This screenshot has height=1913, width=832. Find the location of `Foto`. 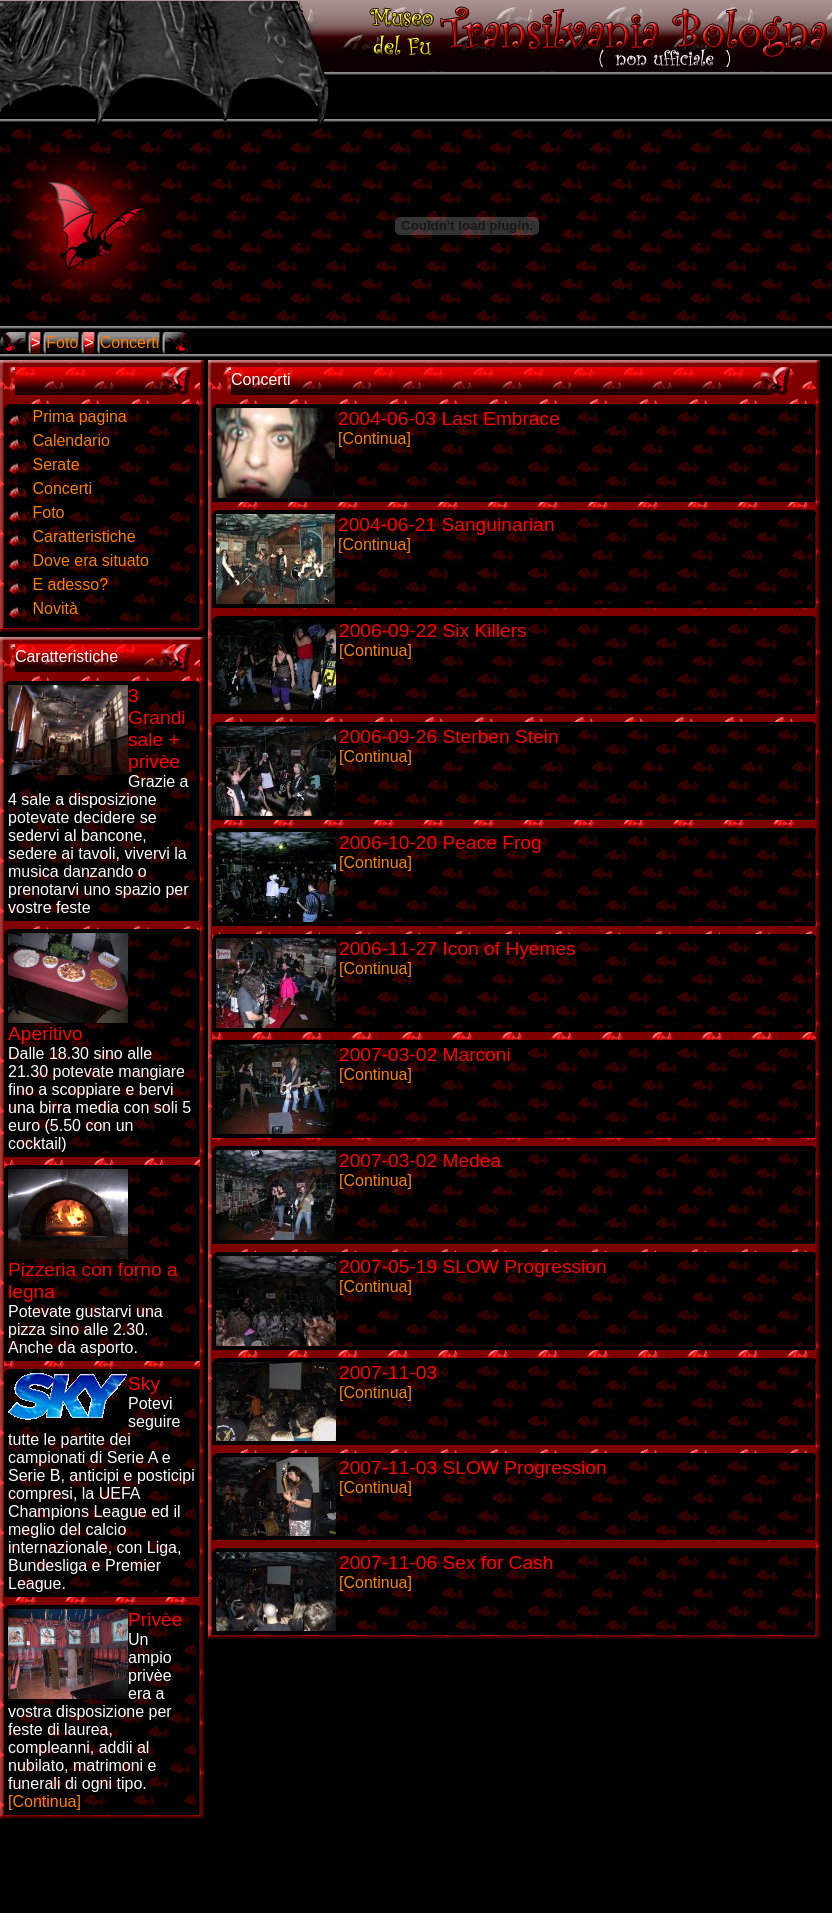

Foto is located at coordinates (62, 342).